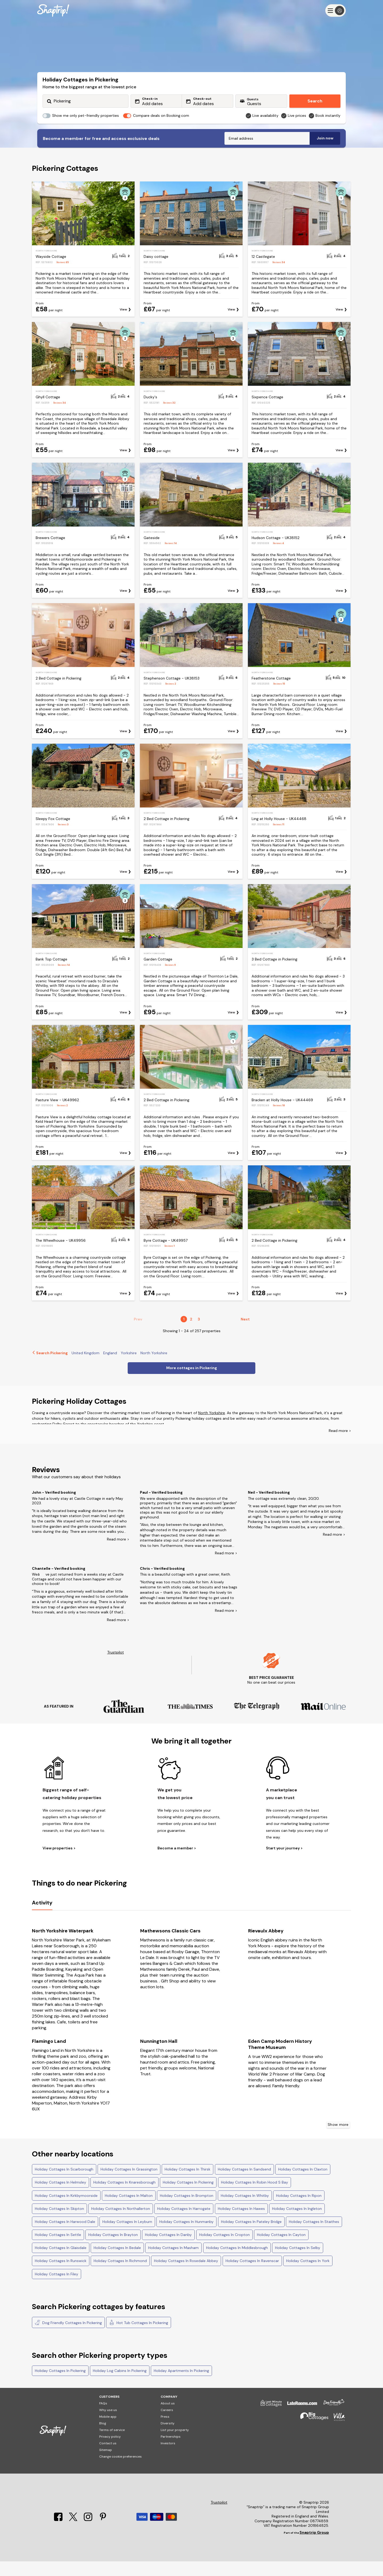 Image resolution: width=383 pixels, height=2576 pixels. What do you see at coordinates (113, 2249) in the screenshot?
I see `Holiday Cottages In Brayton` at bounding box center [113, 2249].